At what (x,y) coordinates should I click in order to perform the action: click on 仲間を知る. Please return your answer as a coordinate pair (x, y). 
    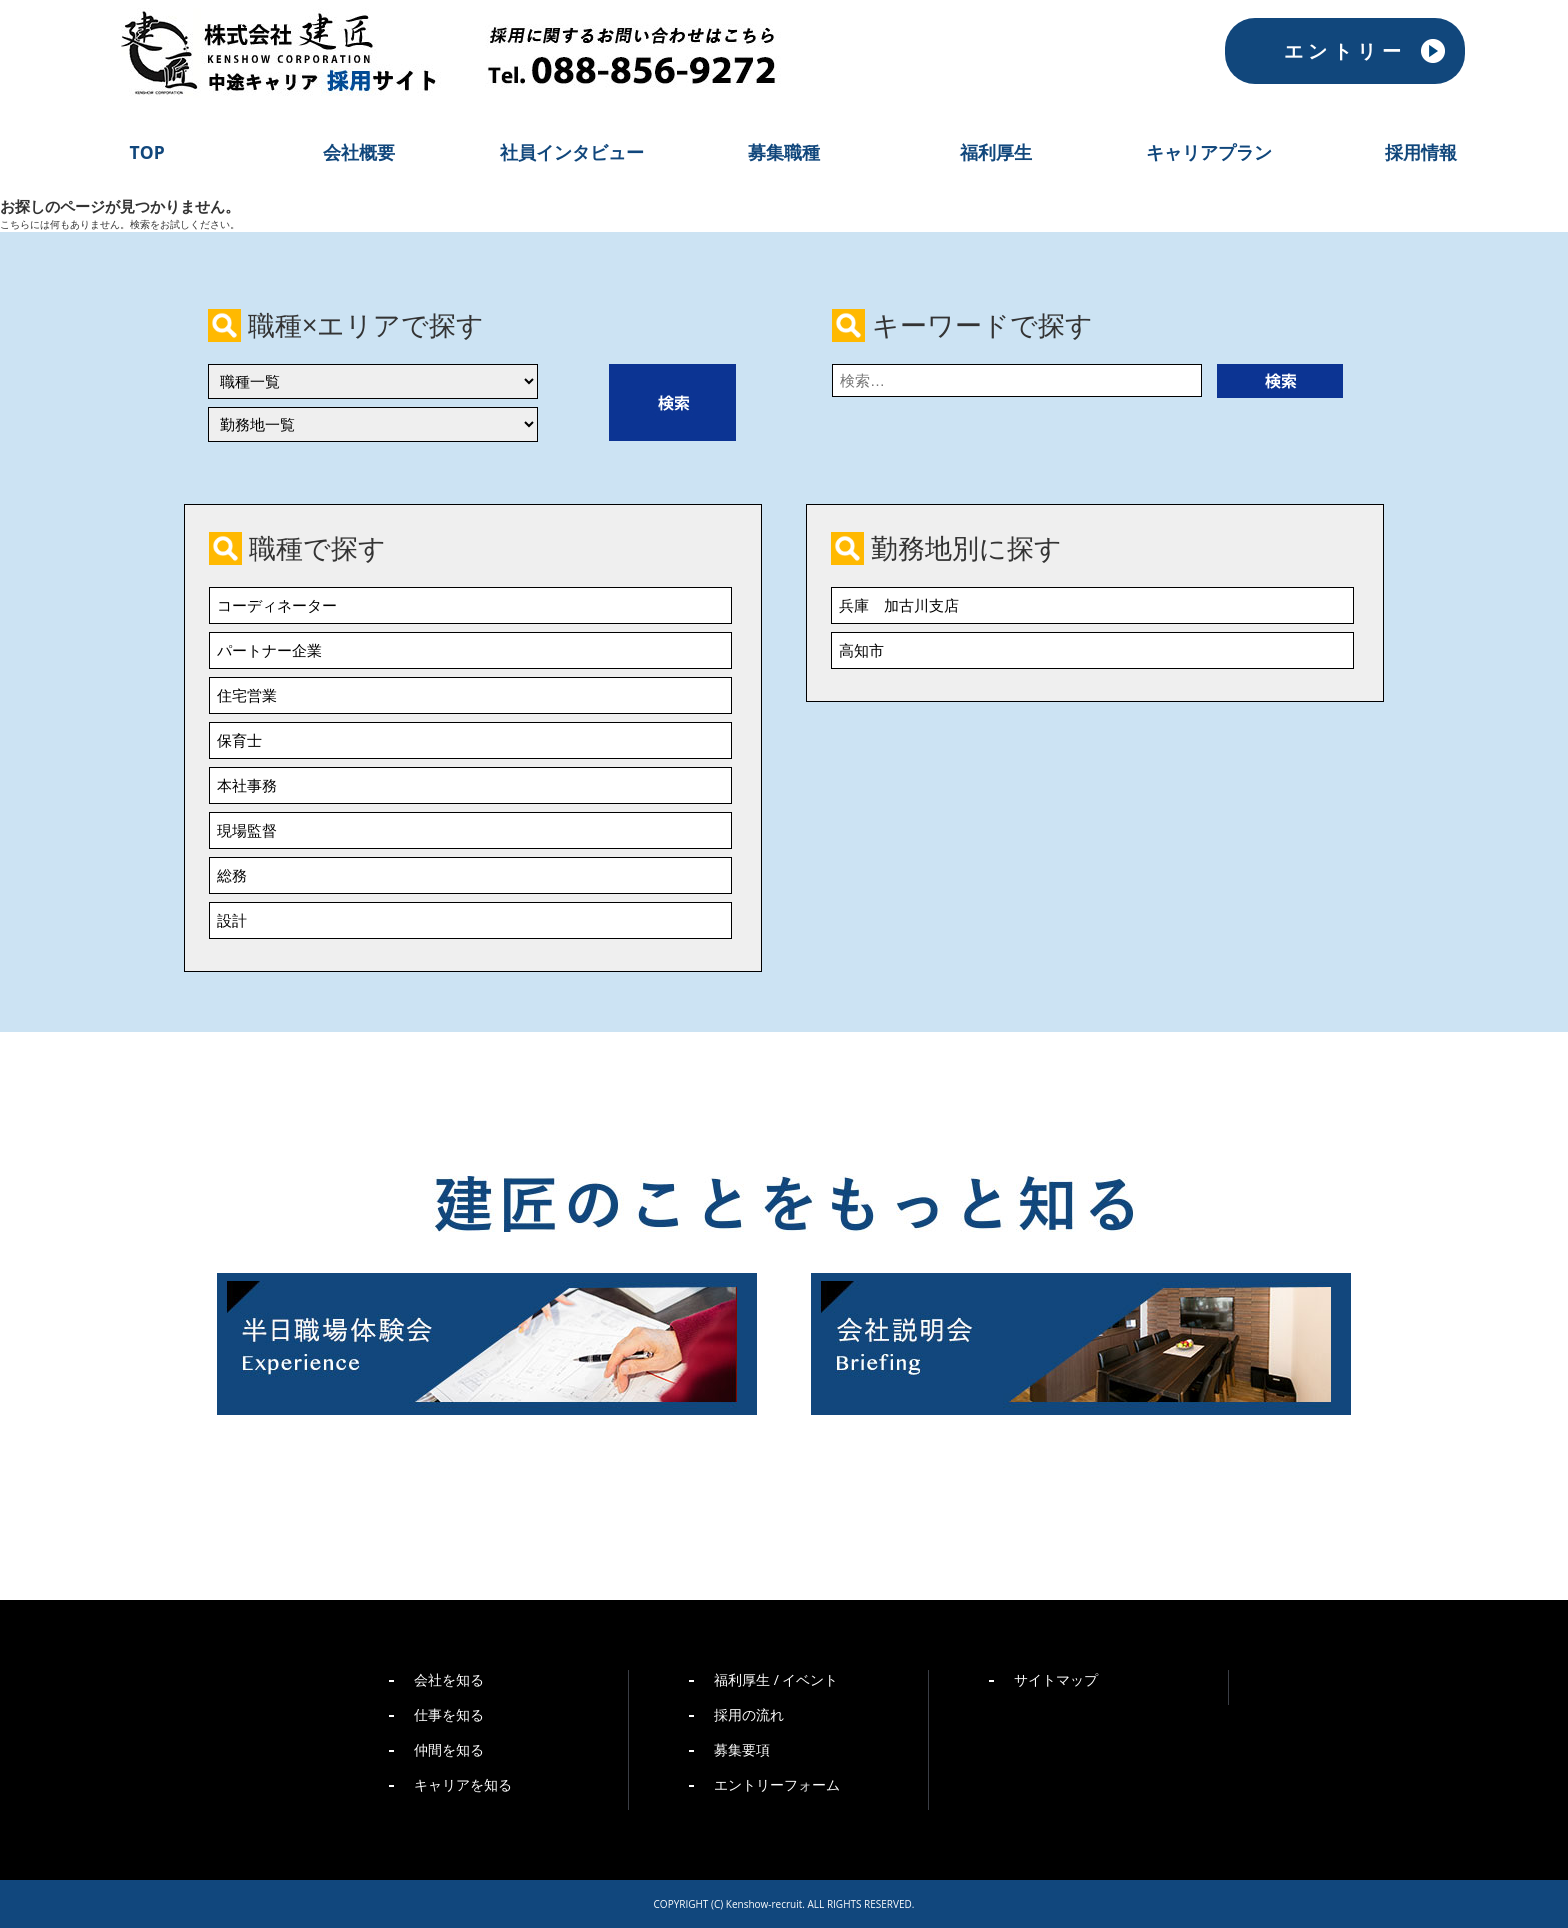
    Looking at the image, I should click on (449, 1749).